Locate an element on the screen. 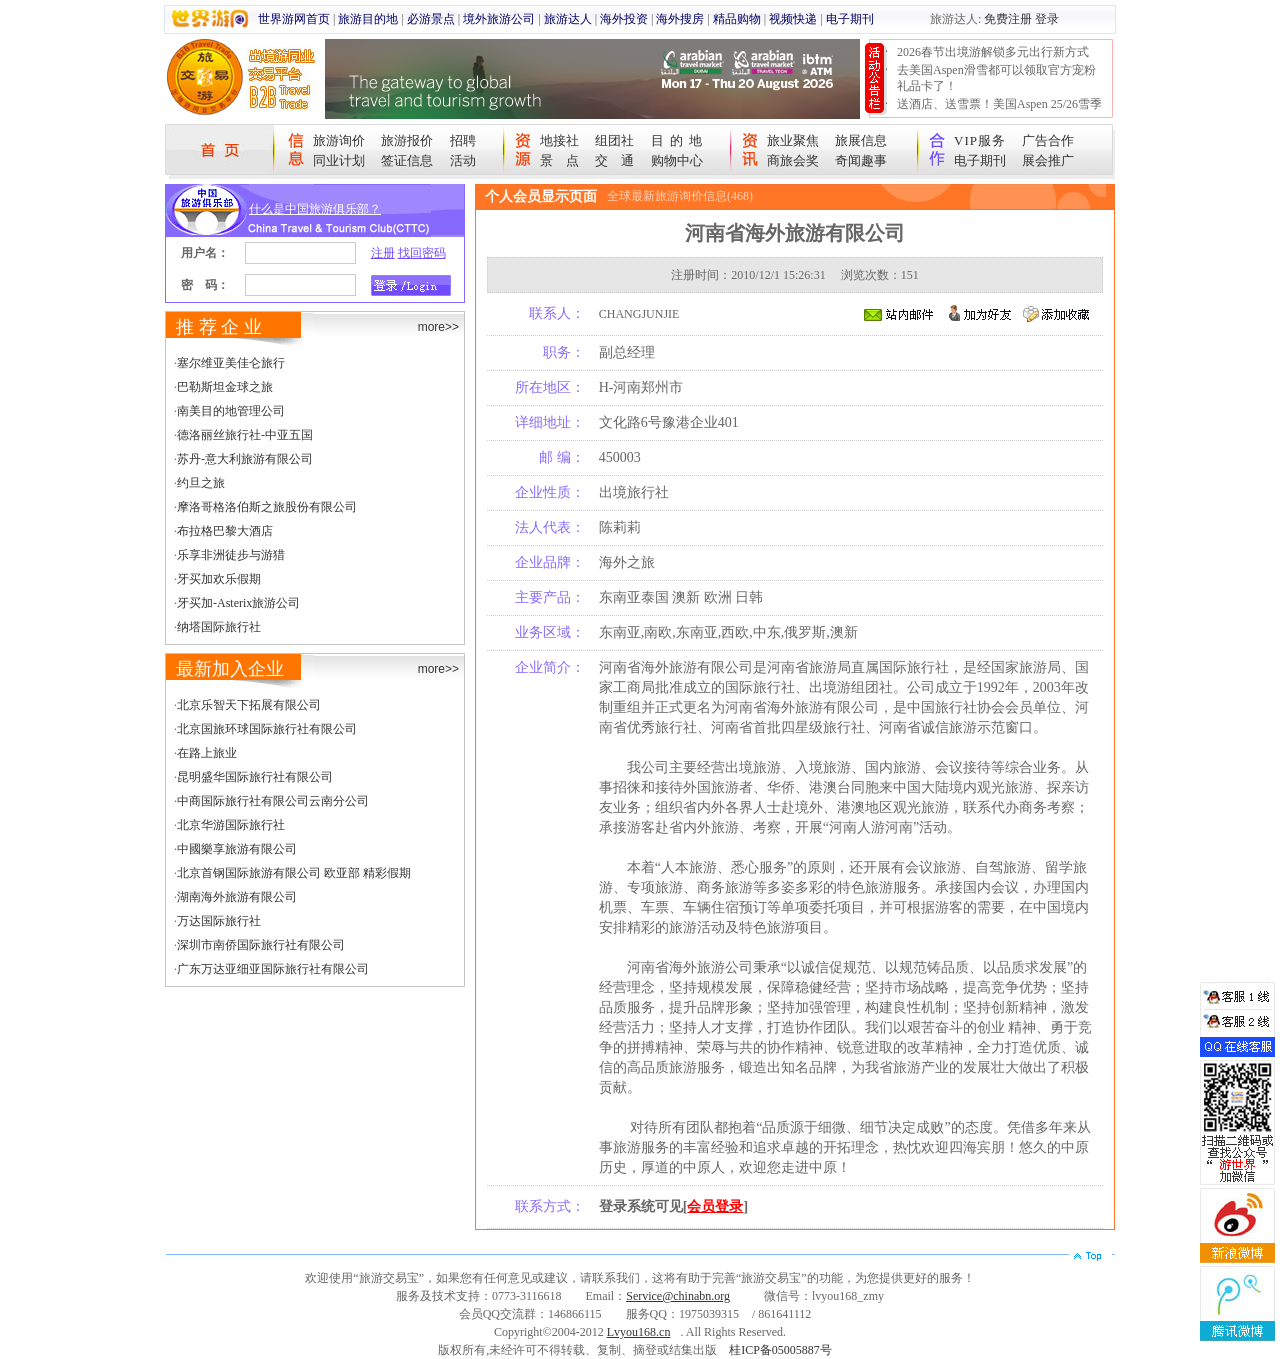 The width and height of the screenshot is (1280, 1359). 约旦之旅 is located at coordinates (201, 483).